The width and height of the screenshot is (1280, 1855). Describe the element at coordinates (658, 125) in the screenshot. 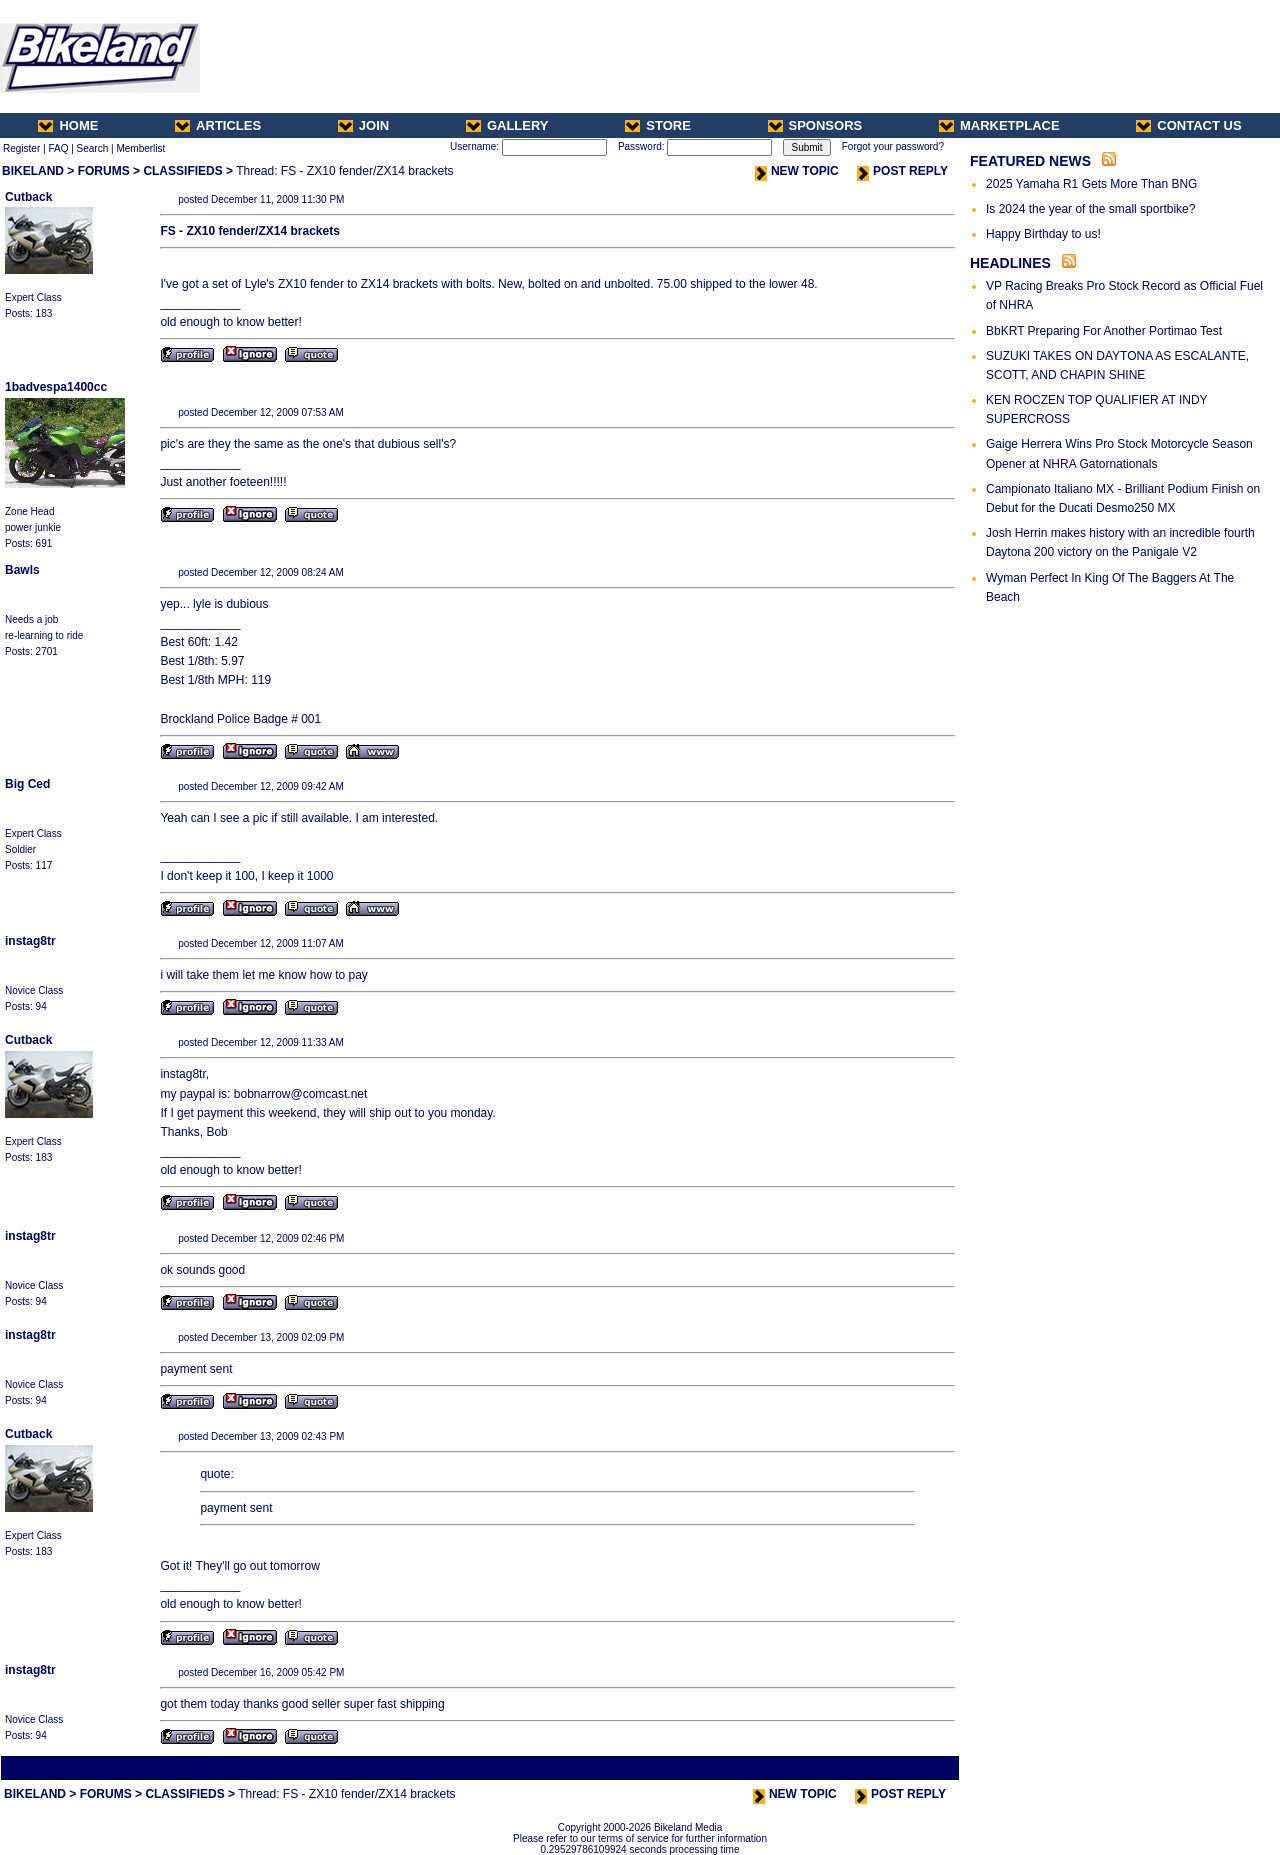

I see `STORE` at that location.